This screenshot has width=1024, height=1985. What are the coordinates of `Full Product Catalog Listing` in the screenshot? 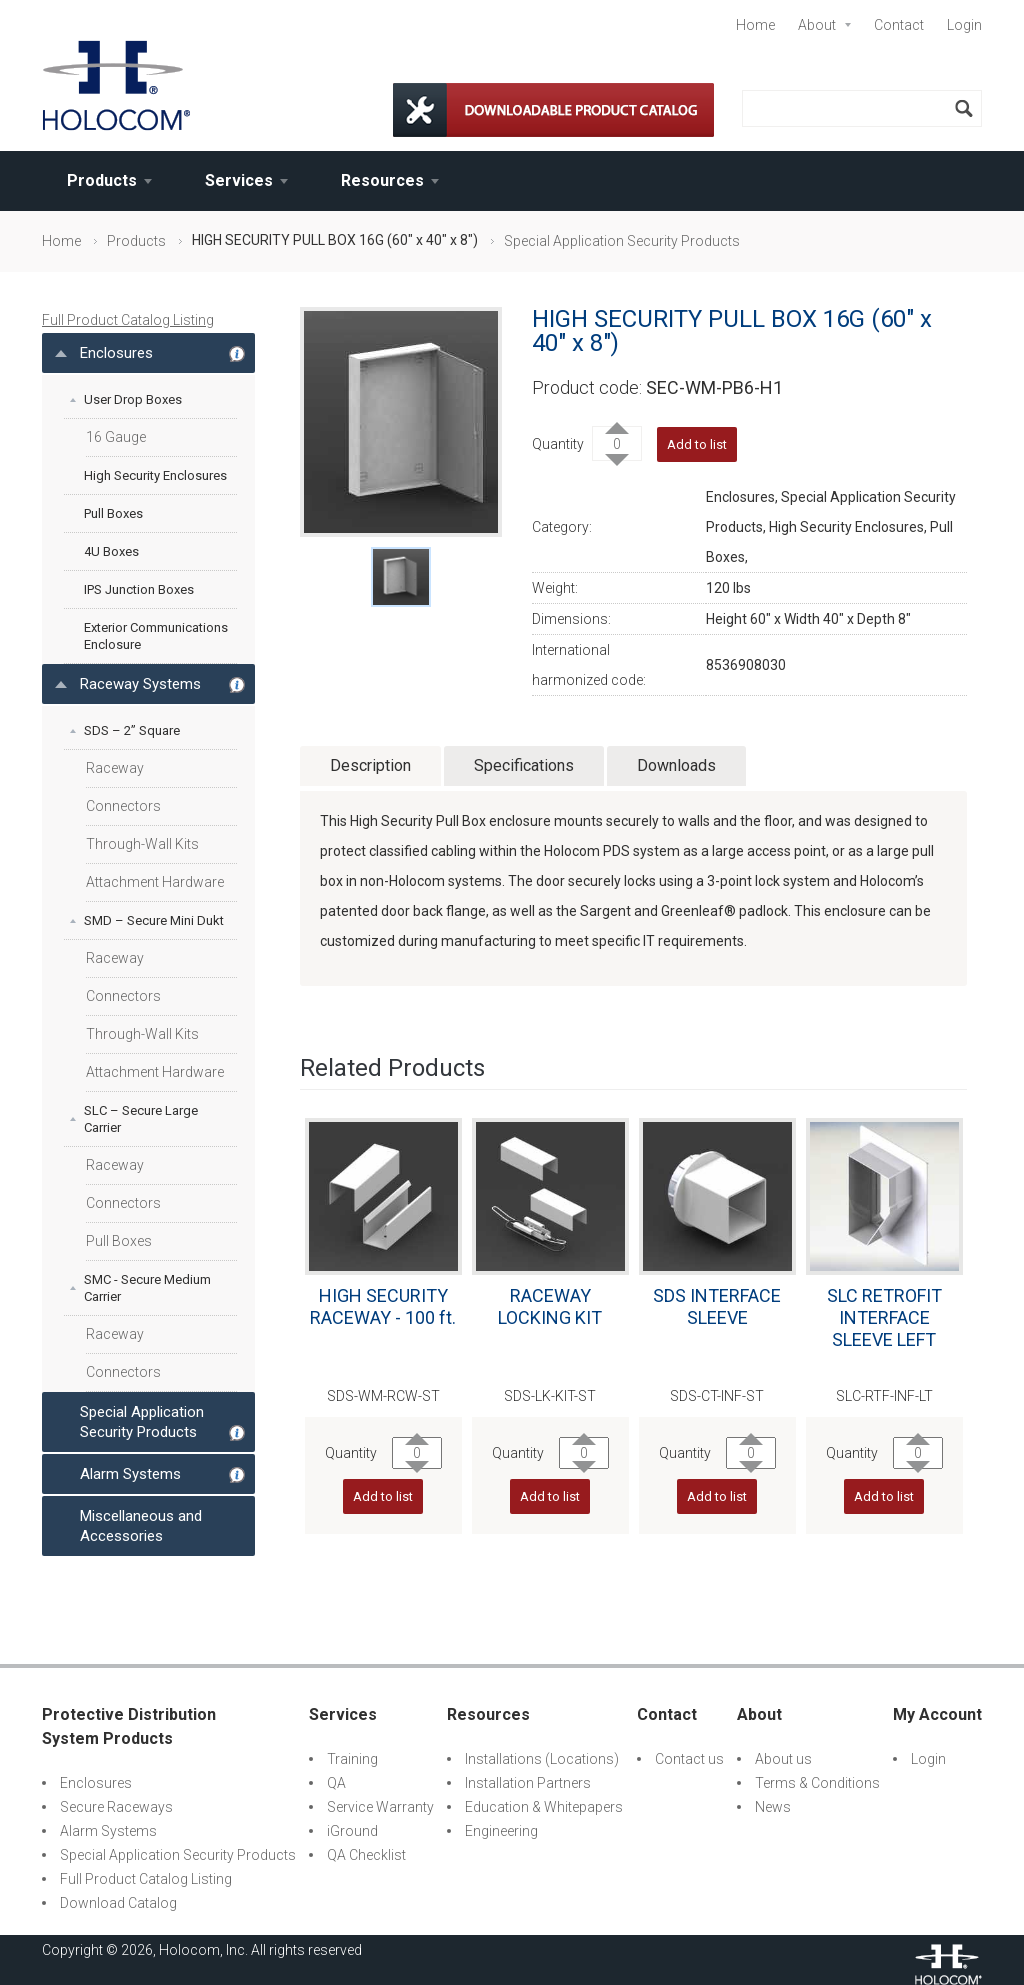 It's located at (128, 320).